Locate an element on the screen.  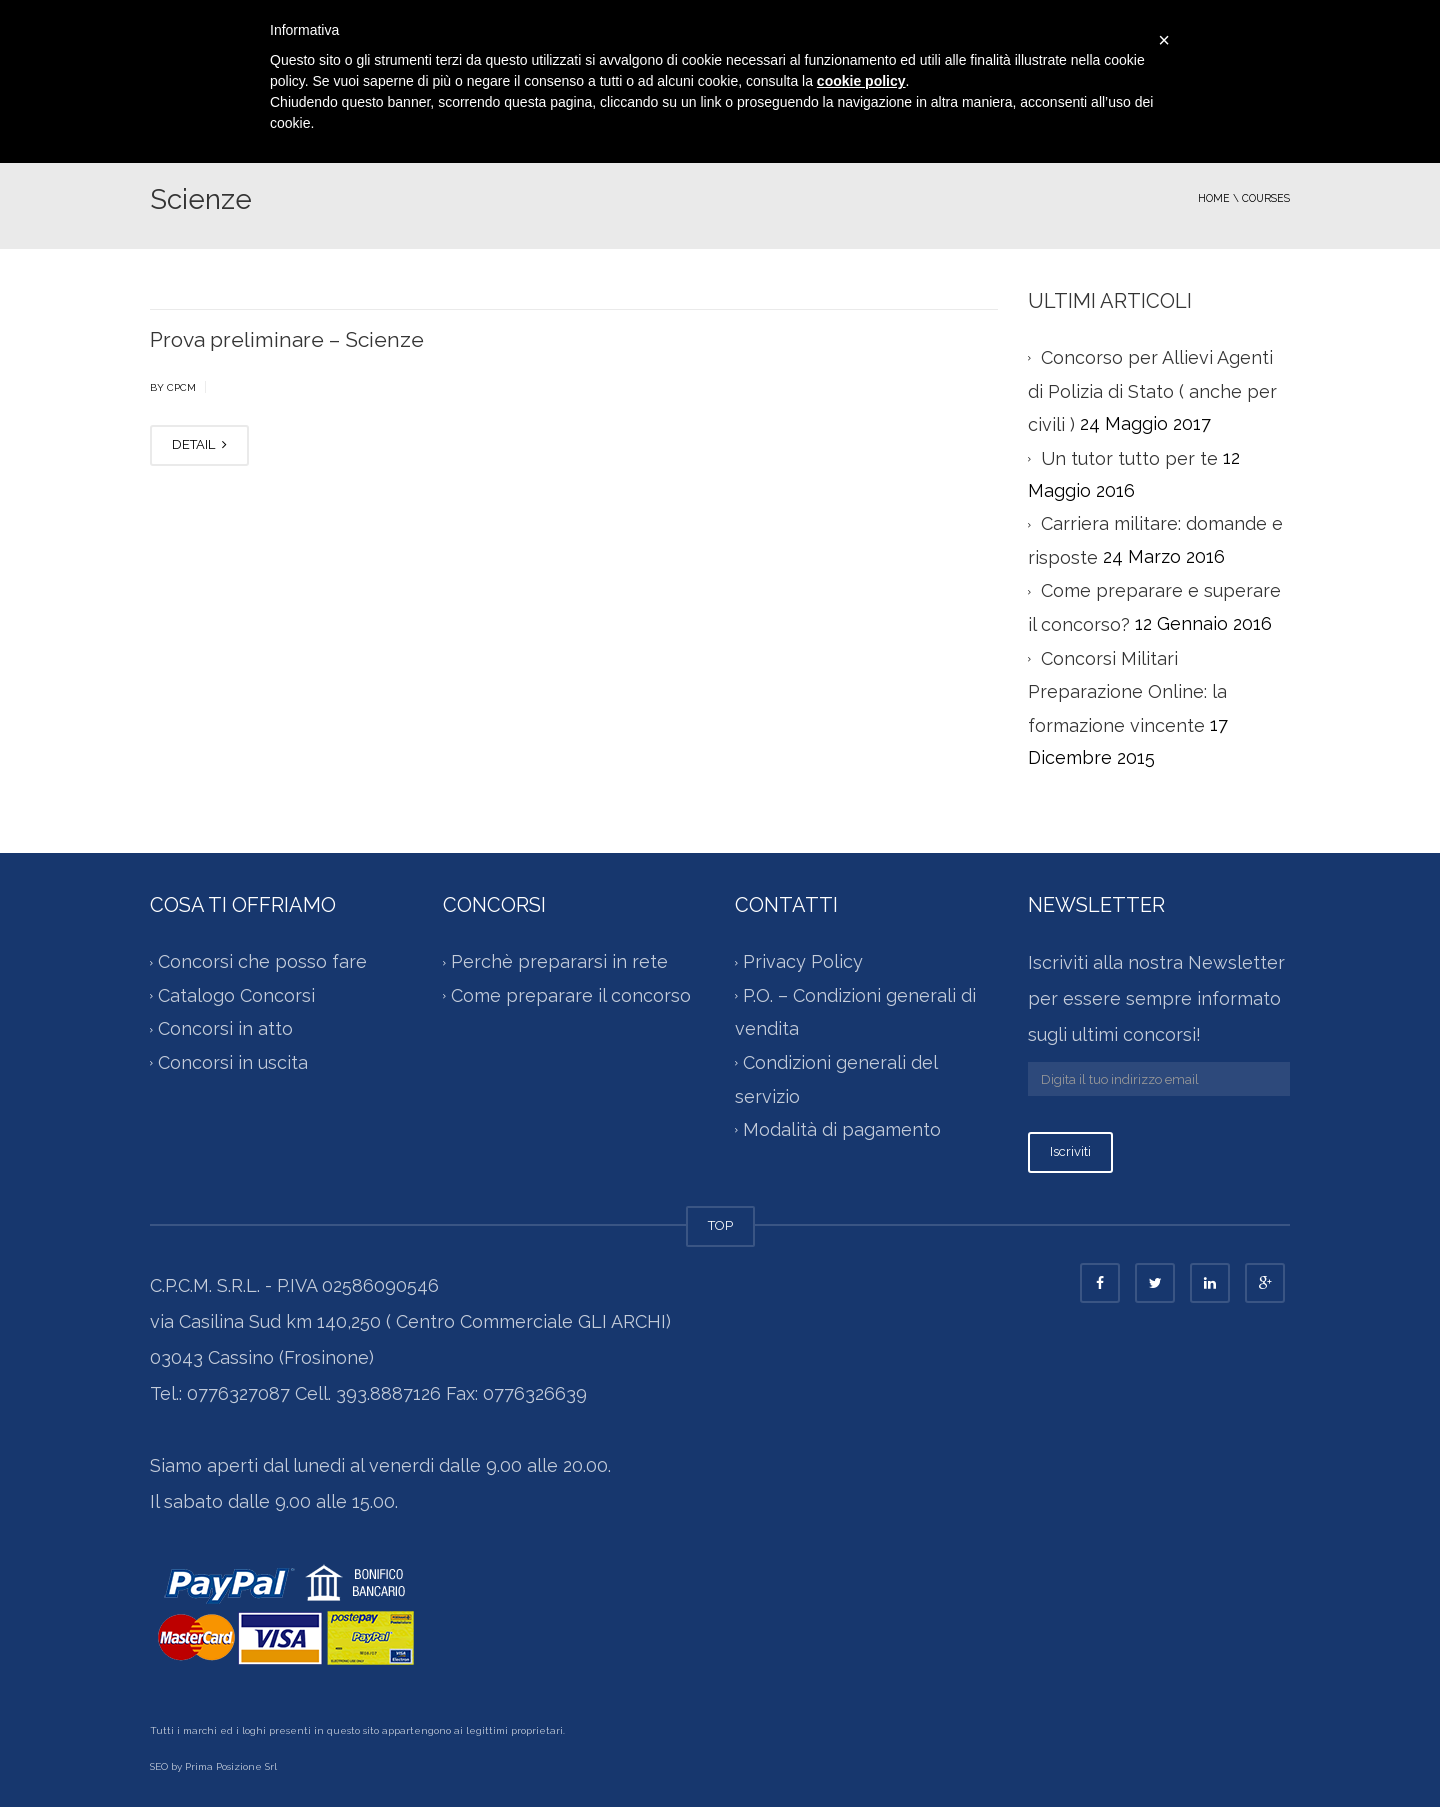
cookie policy is located at coordinates (861, 81).